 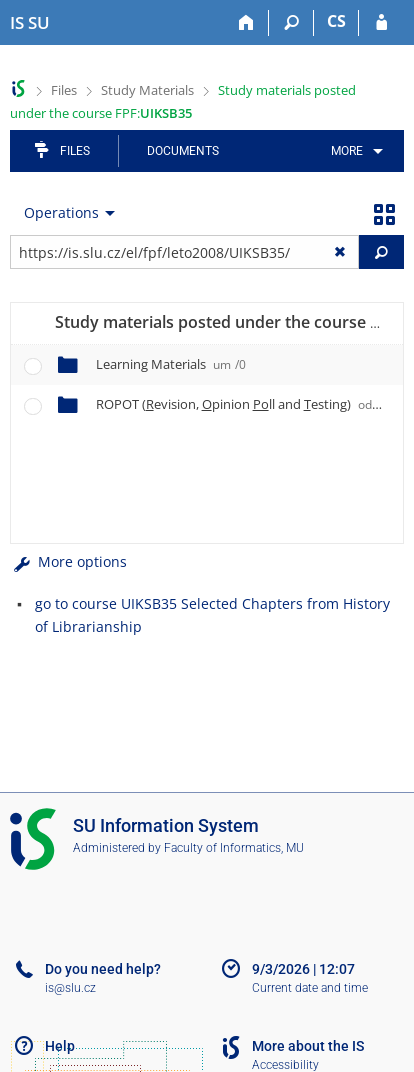 I want to click on Study Materials, so click(x=147, y=90).